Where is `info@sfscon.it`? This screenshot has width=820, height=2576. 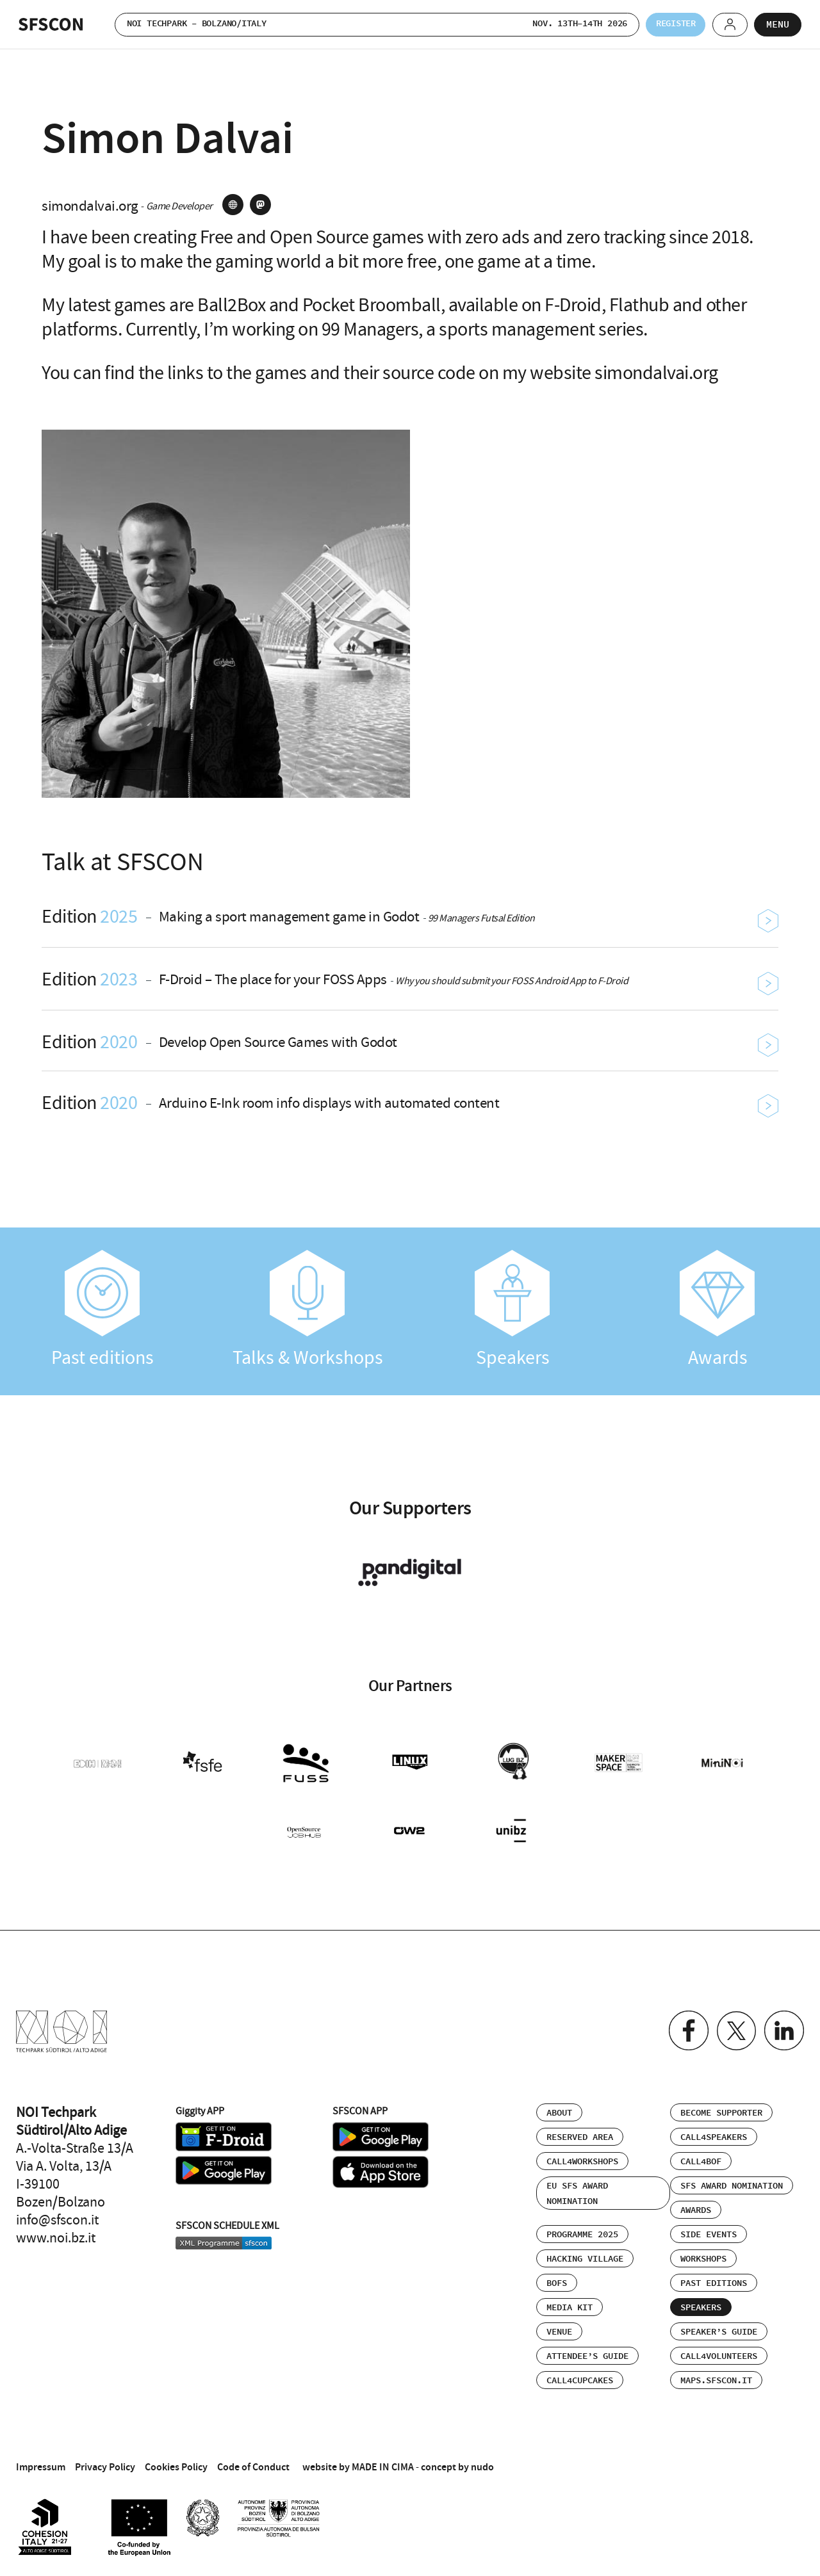
info@sfscon.it is located at coordinates (57, 2214).